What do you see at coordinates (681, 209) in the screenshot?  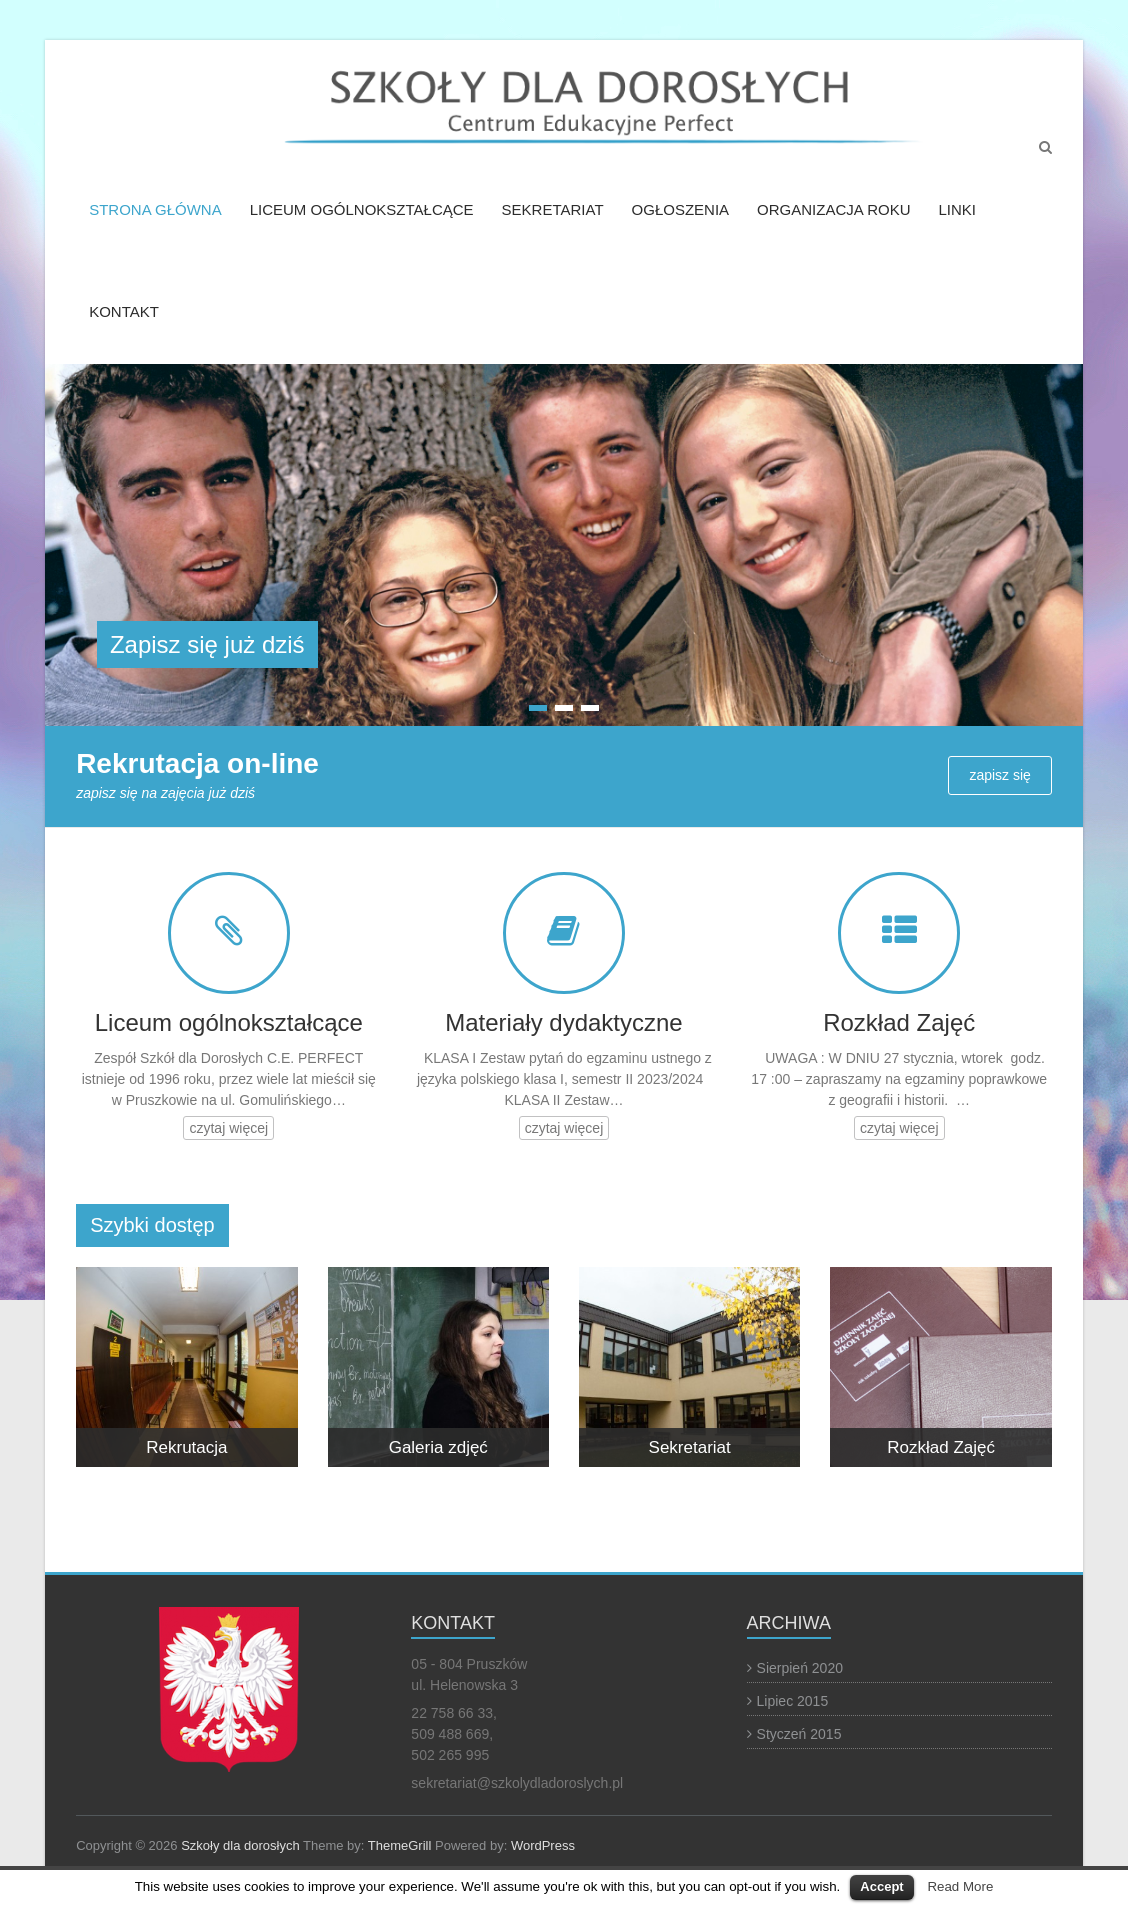 I see `OGŁOSZENIA` at bounding box center [681, 209].